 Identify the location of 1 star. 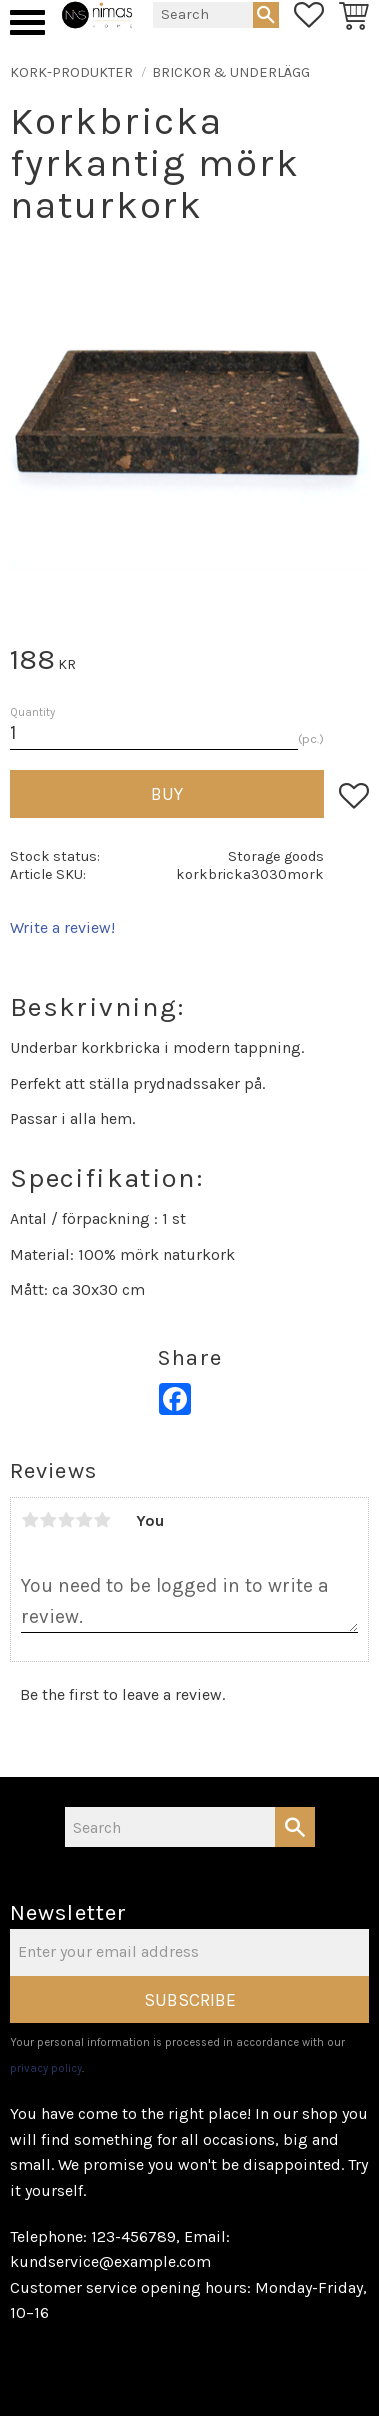
(30, 1520).